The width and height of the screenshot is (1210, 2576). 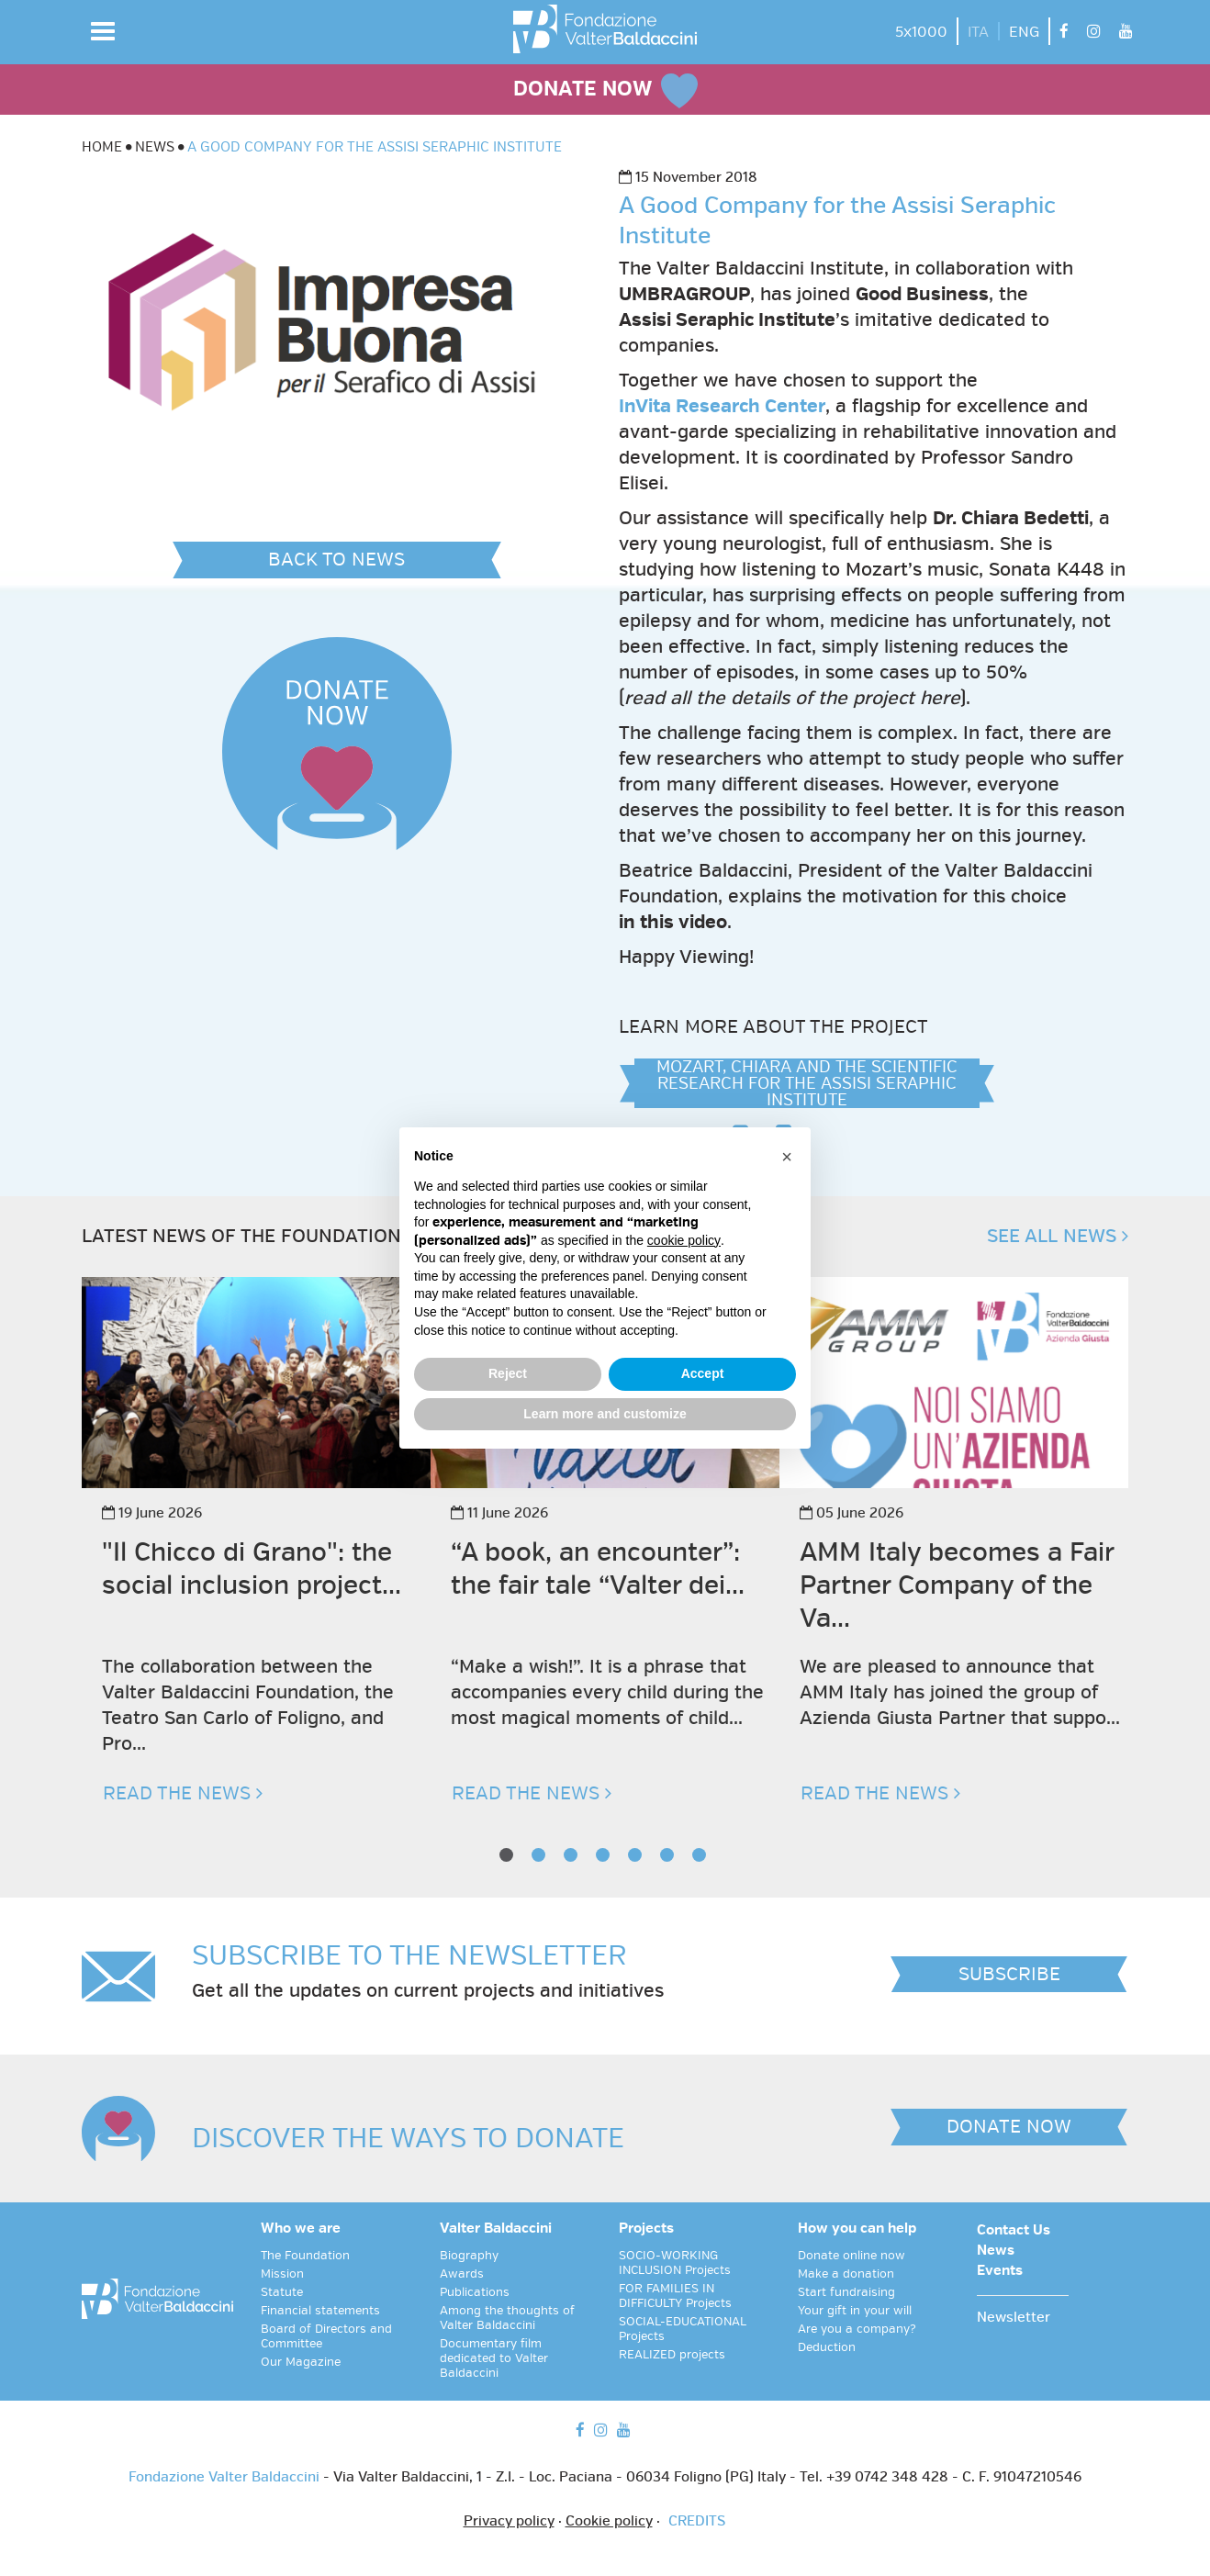 What do you see at coordinates (103, 31) in the screenshot?
I see `[button]` at bounding box center [103, 31].